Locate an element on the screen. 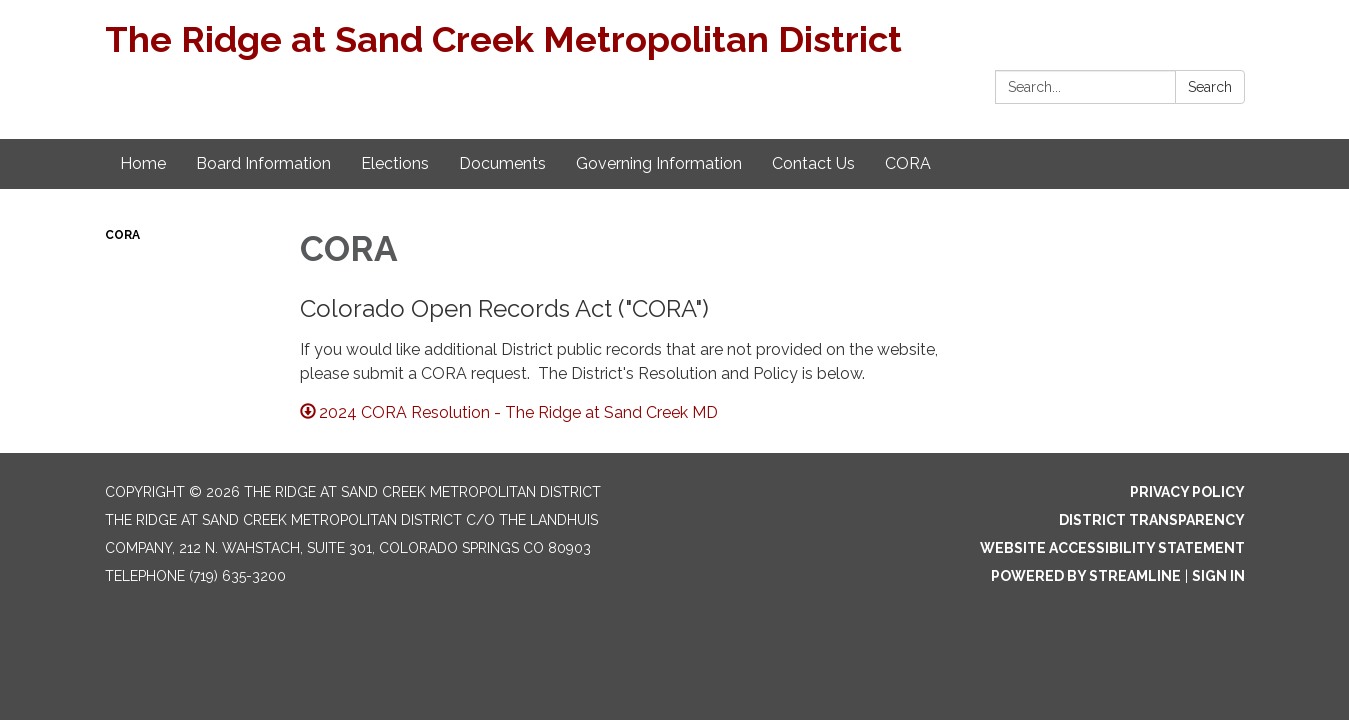 The width and height of the screenshot is (1349, 720). Search is located at coordinates (1210, 87).